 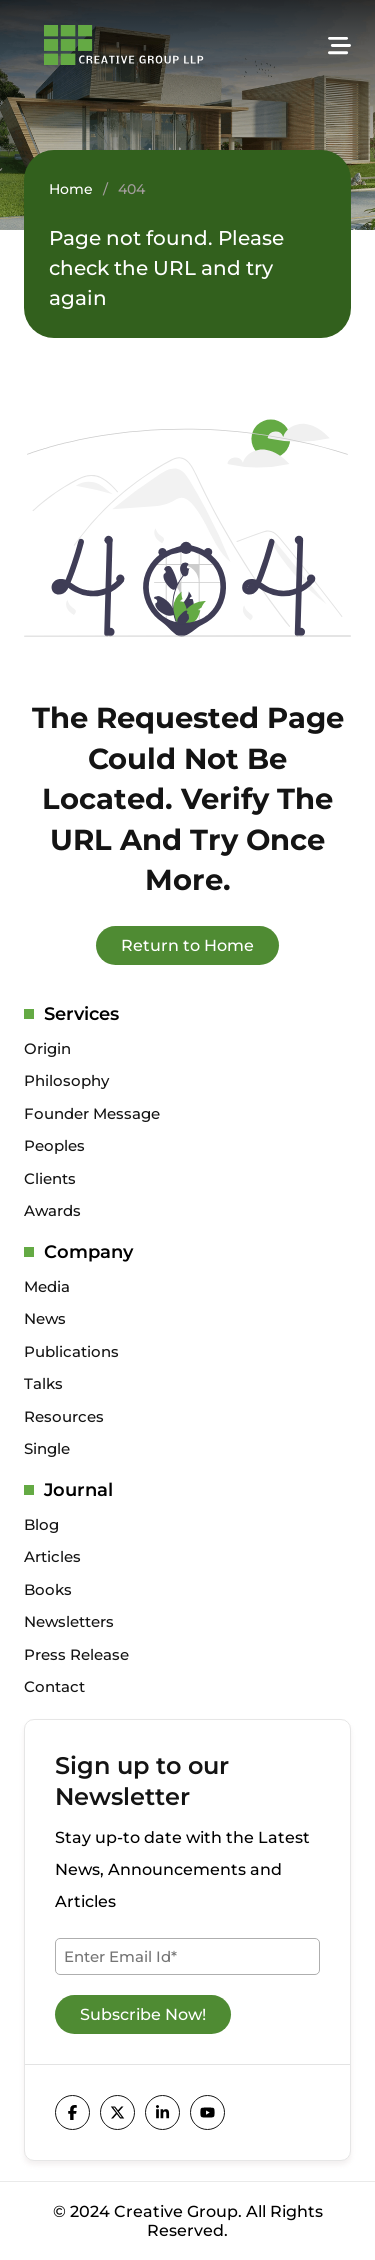 I want to click on News, so click(x=45, y=1318).